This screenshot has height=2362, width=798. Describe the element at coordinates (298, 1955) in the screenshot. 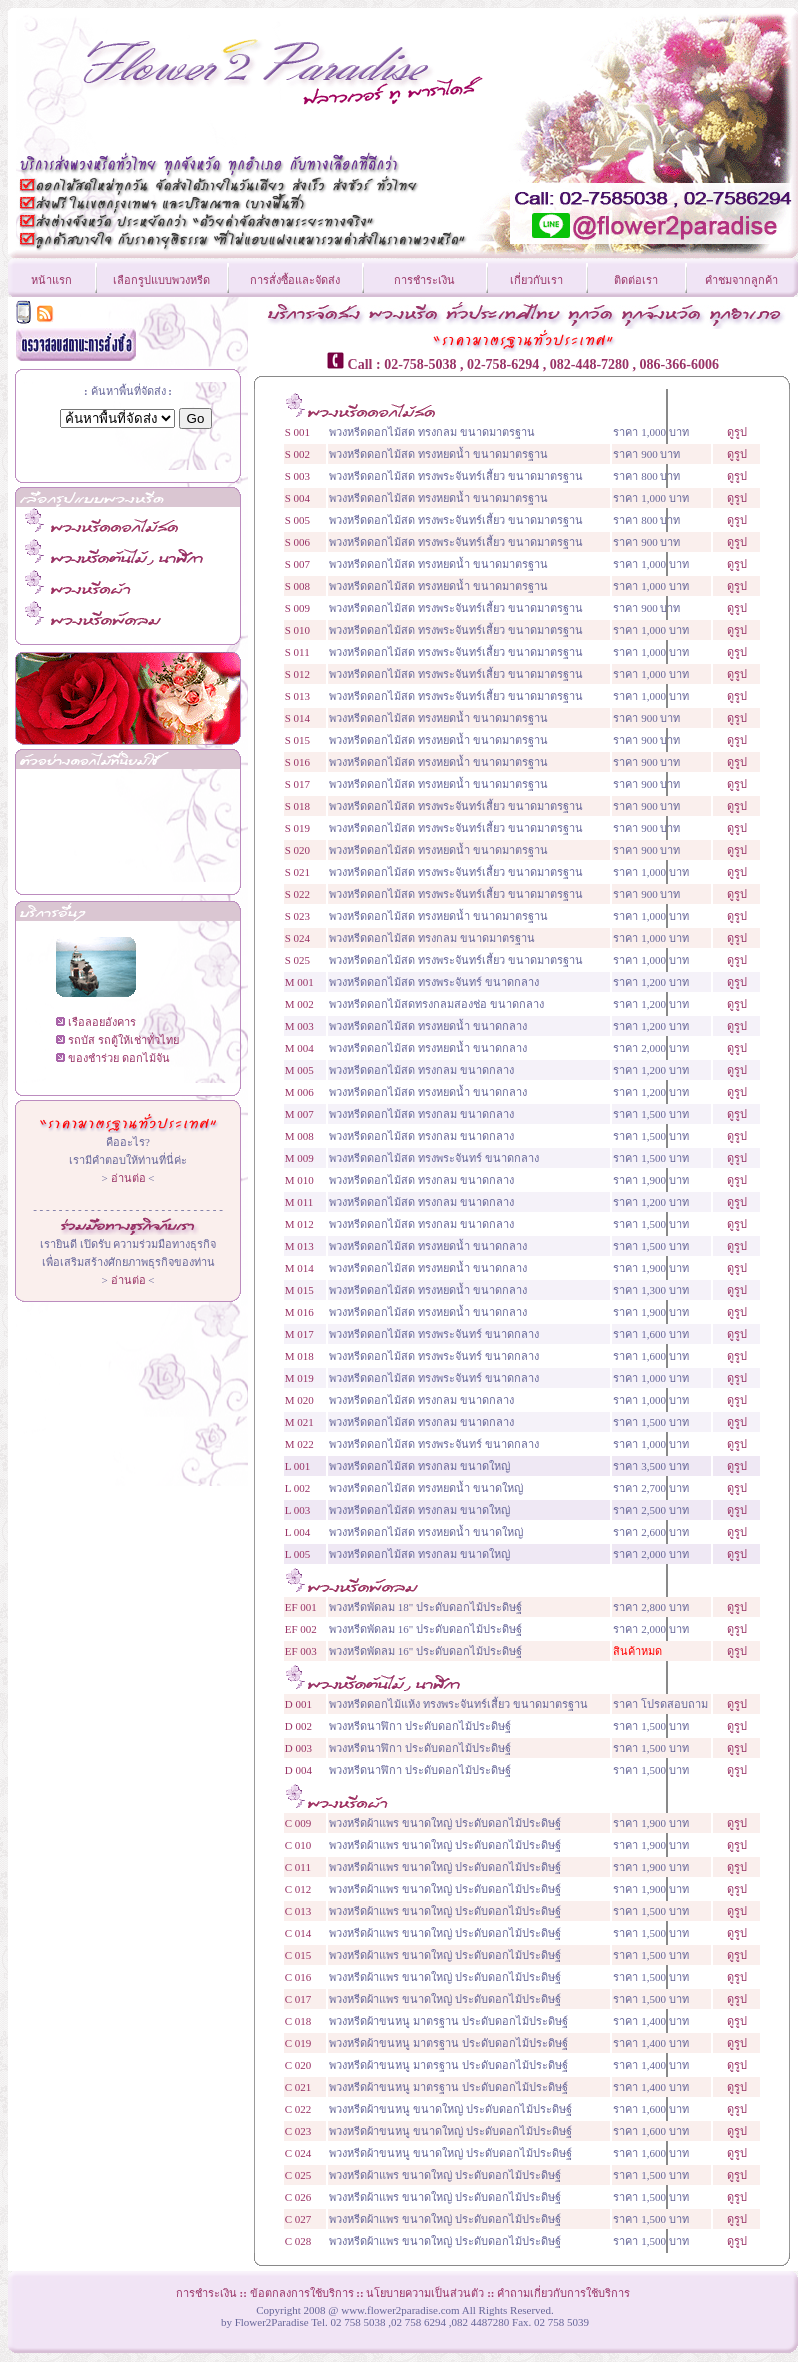

I see `C 015` at that location.